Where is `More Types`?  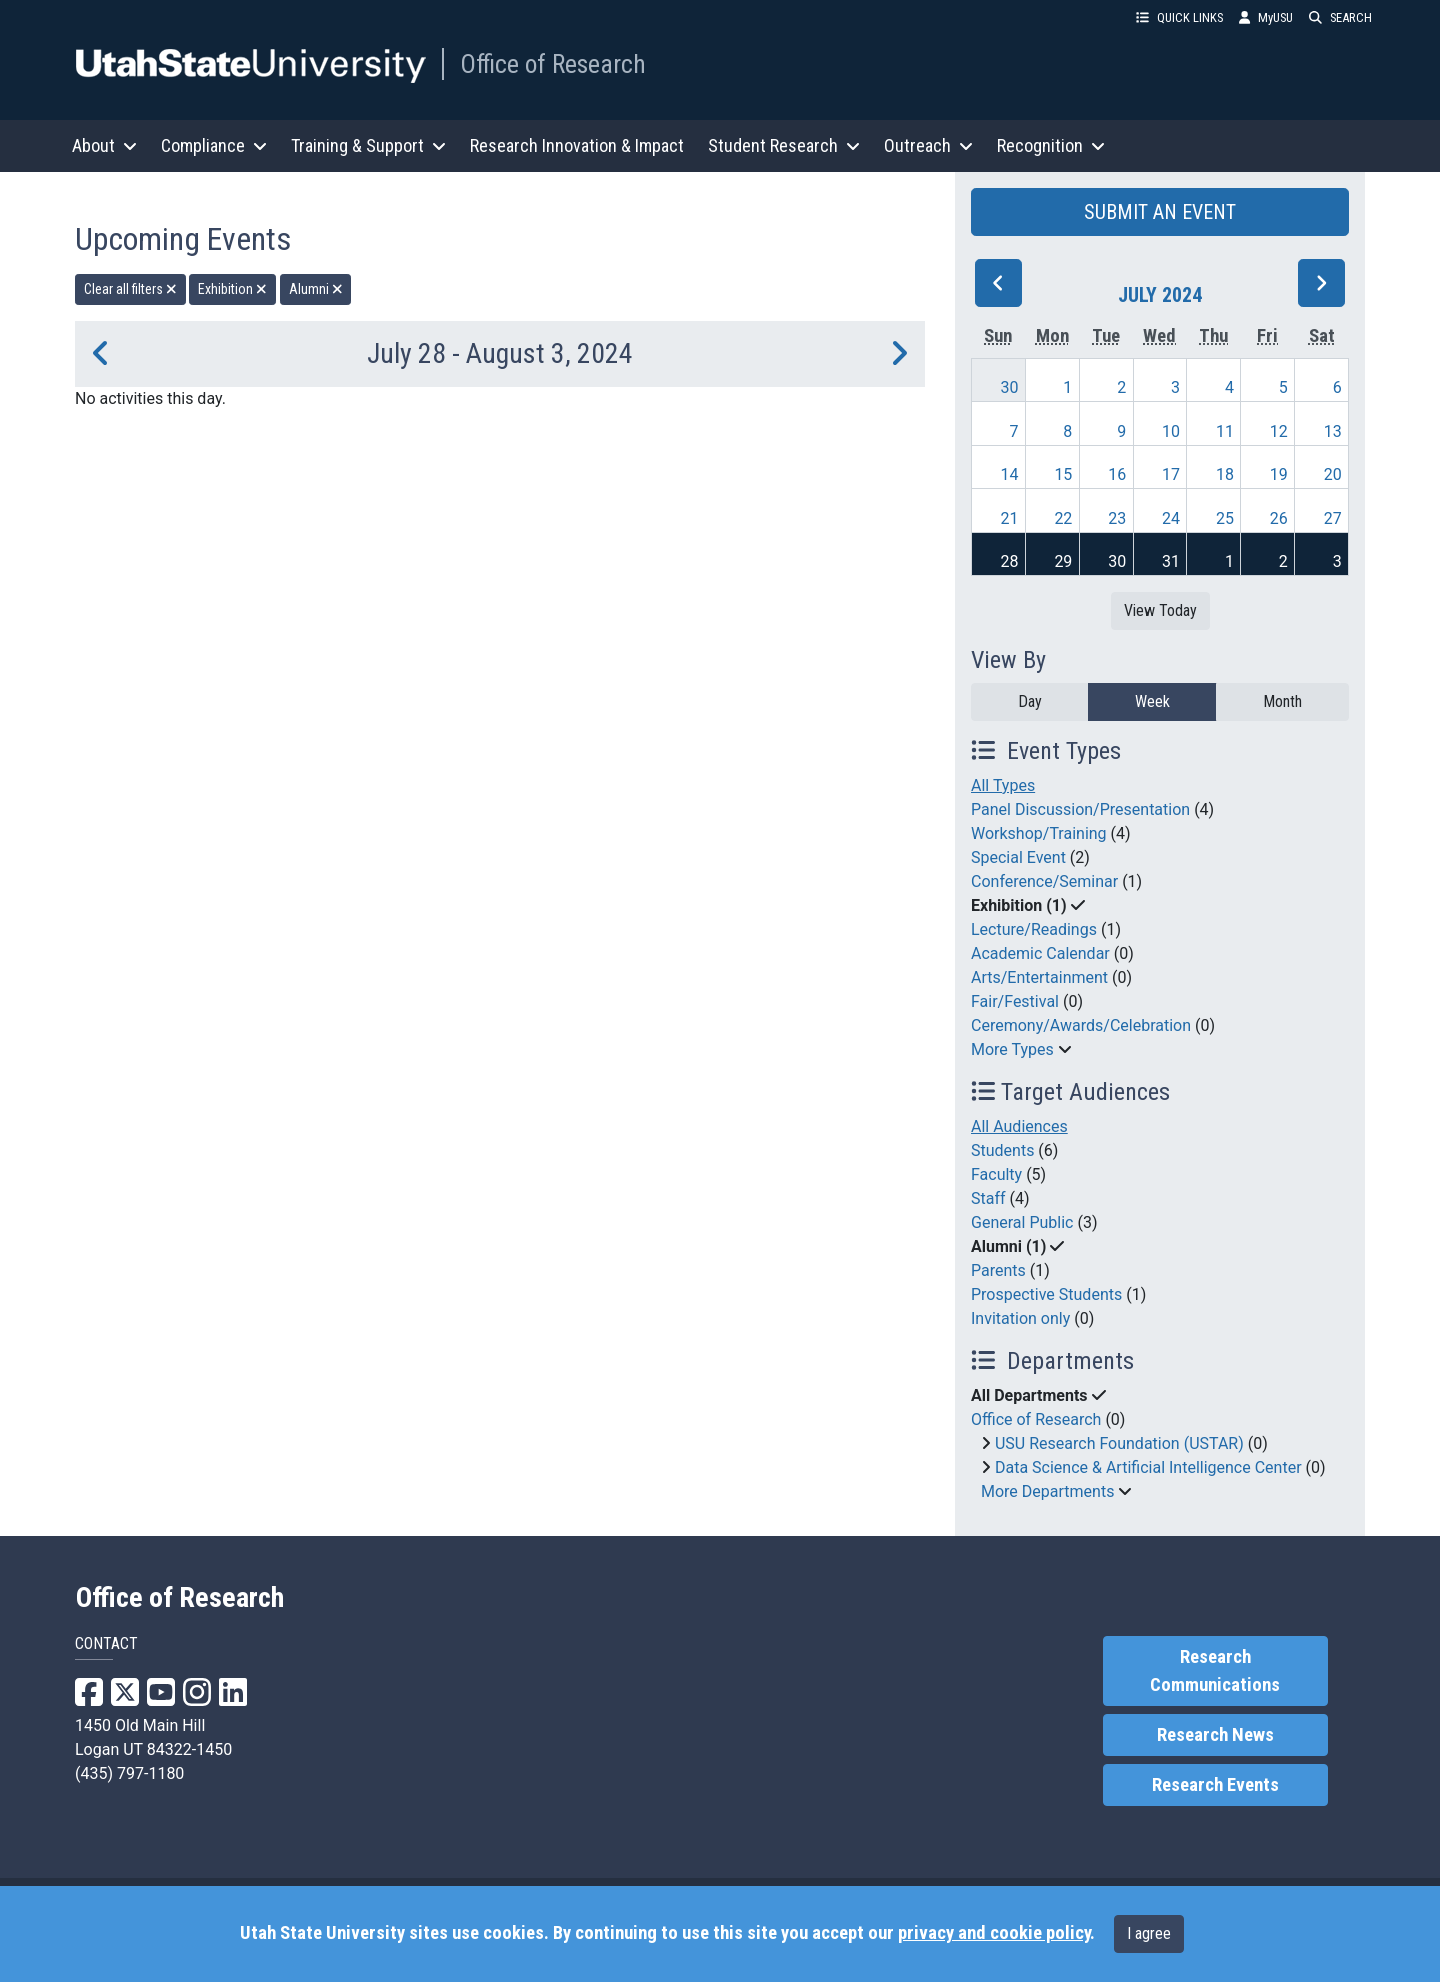 More Types is located at coordinates (1012, 1049).